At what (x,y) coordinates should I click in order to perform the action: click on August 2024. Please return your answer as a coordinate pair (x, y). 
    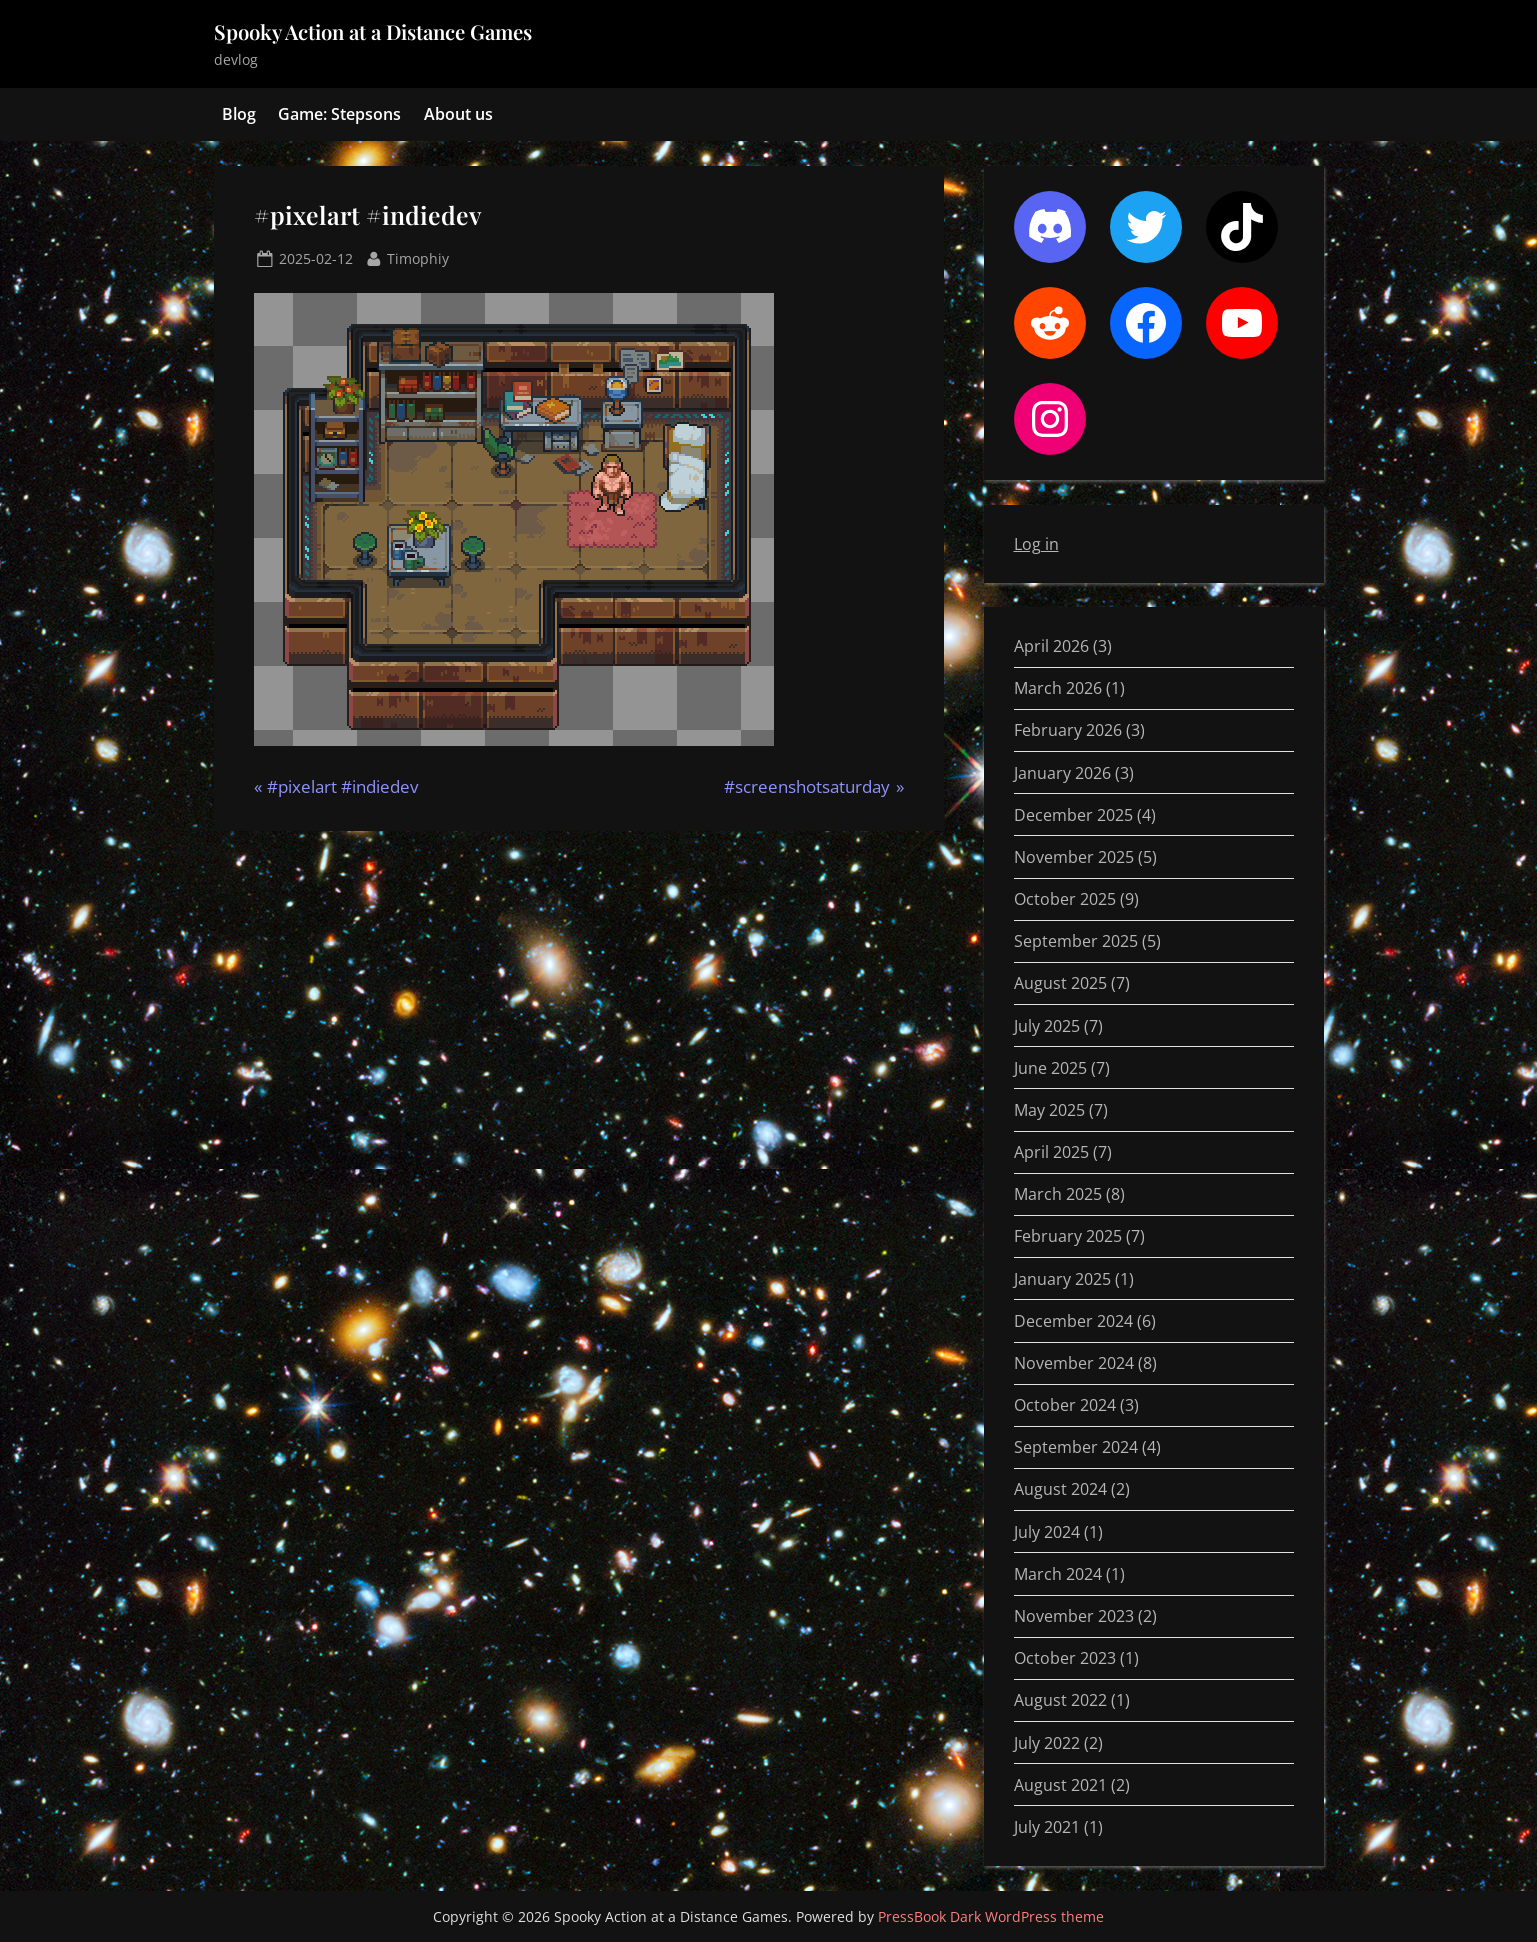
    Looking at the image, I should click on (1060, 1489).